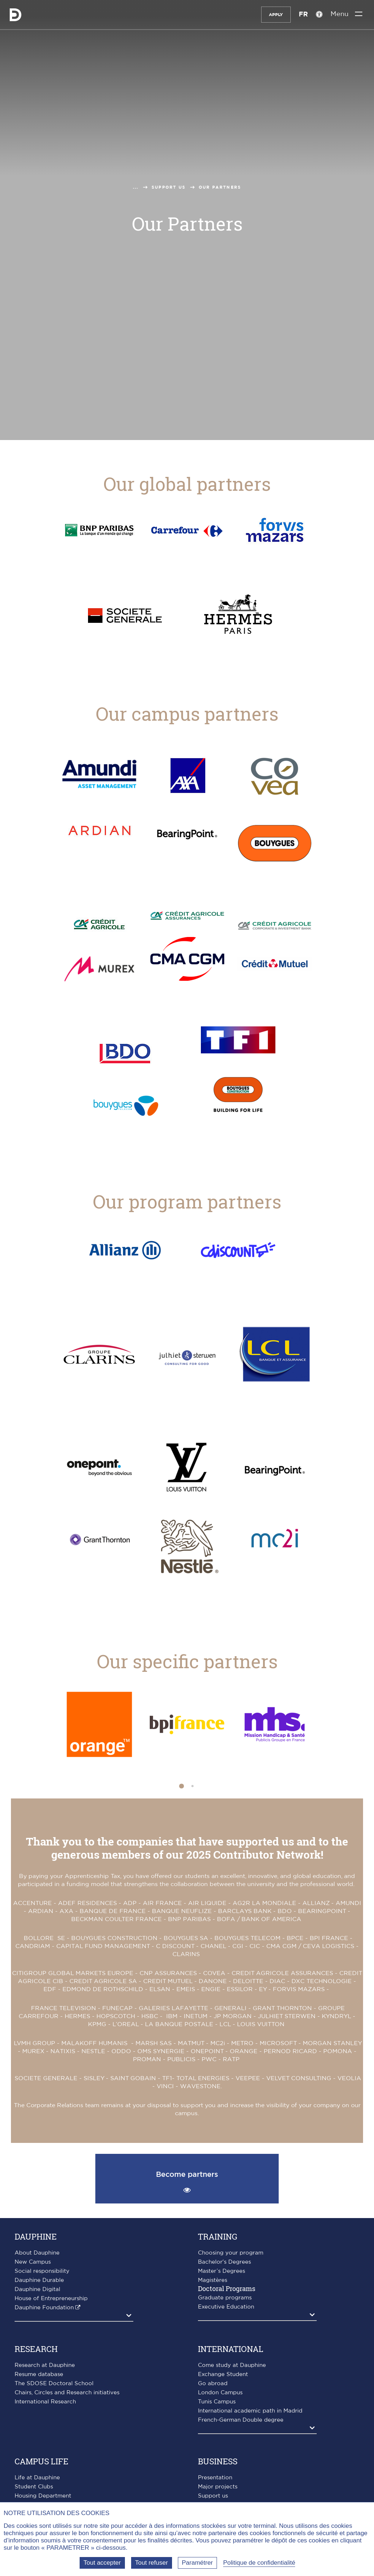  Describe the element at coordinates (240, 2420) in the screenshot. I see `French-German Double degree` at that location.